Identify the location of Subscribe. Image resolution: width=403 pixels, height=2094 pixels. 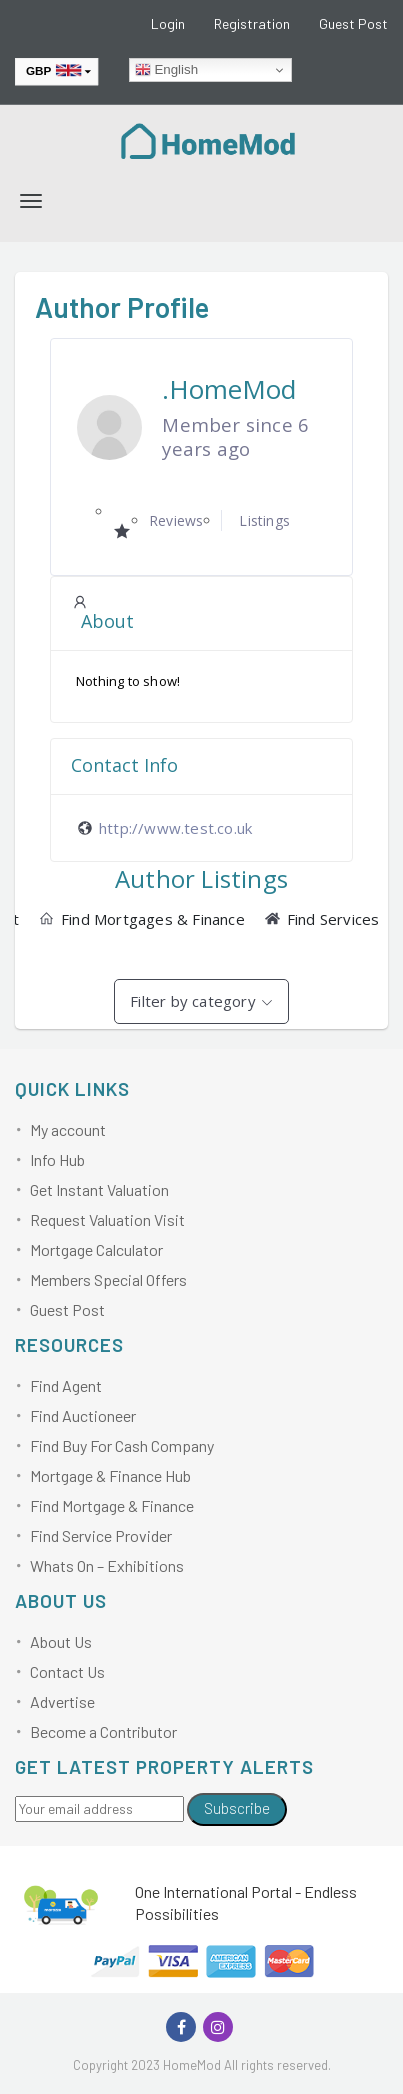
(237, 1808).